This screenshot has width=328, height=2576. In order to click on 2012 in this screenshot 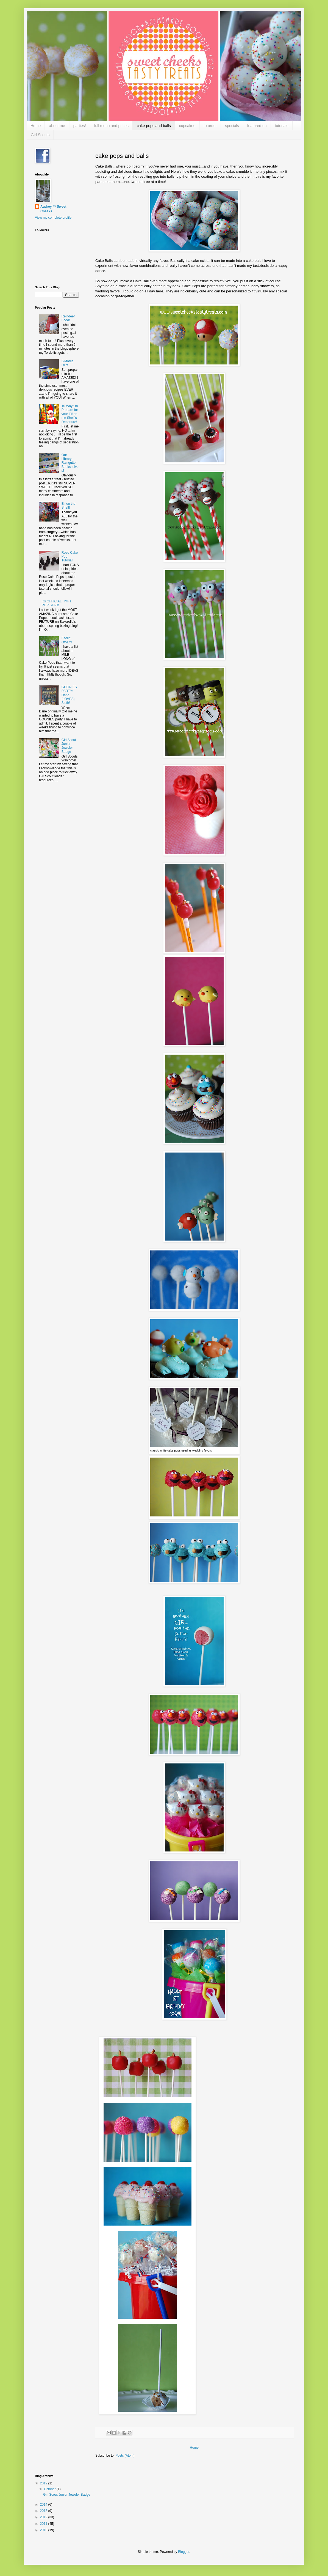, I will do `click(44, 2517)`.